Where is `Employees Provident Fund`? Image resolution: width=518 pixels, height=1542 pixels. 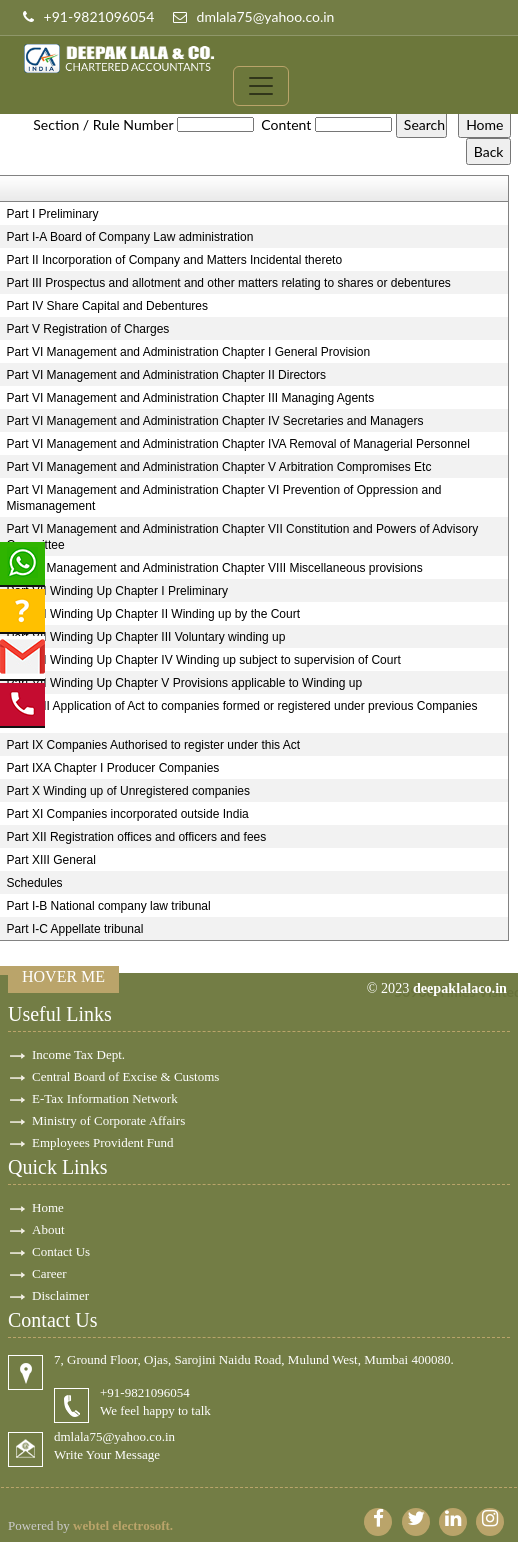
Employees Provident Fund is located at coordinates (103, 1142).